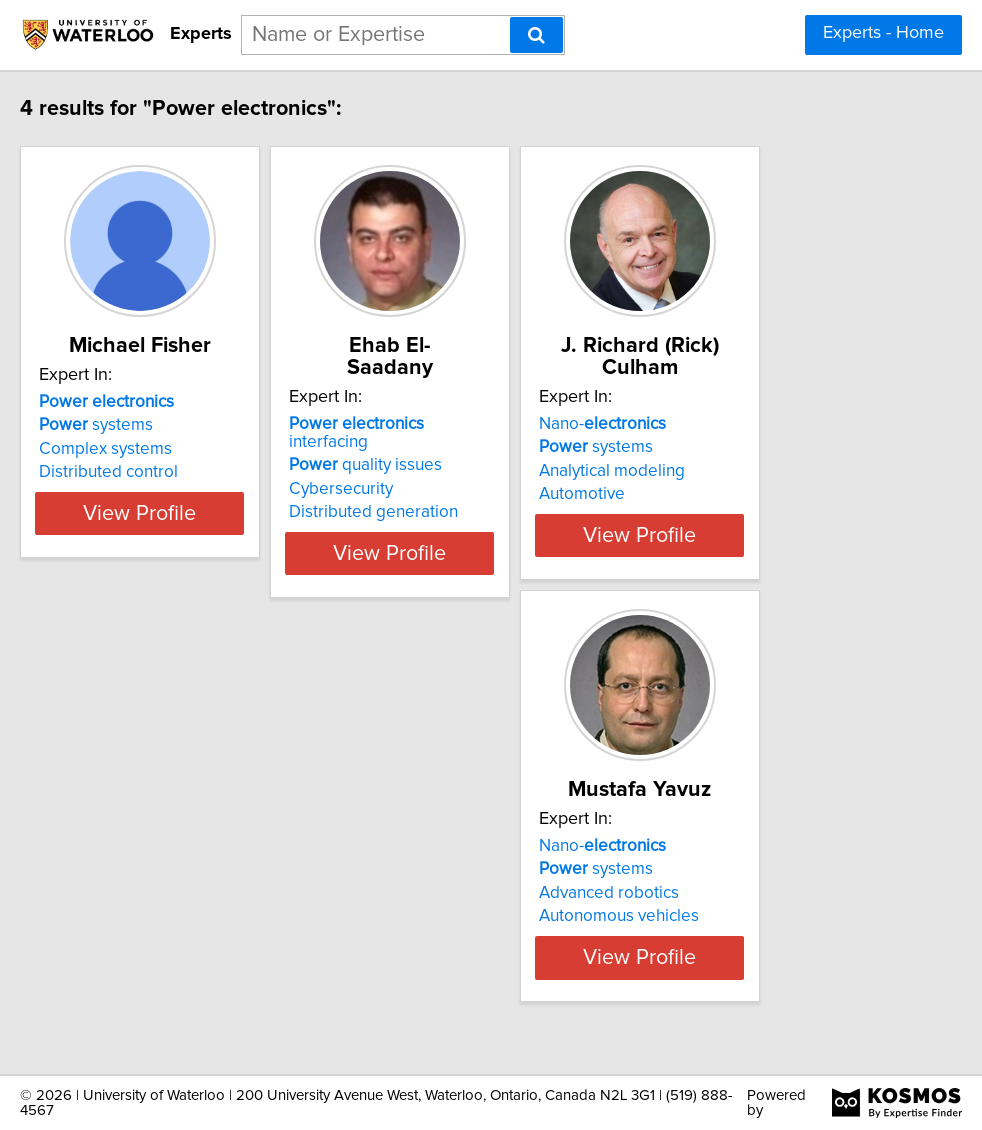 The width and height of the screenshot is (982, 1130). What do you see at coordinates (723, 424) in the screenshot?
I see `Nano-` at bounding box center [723, 424].